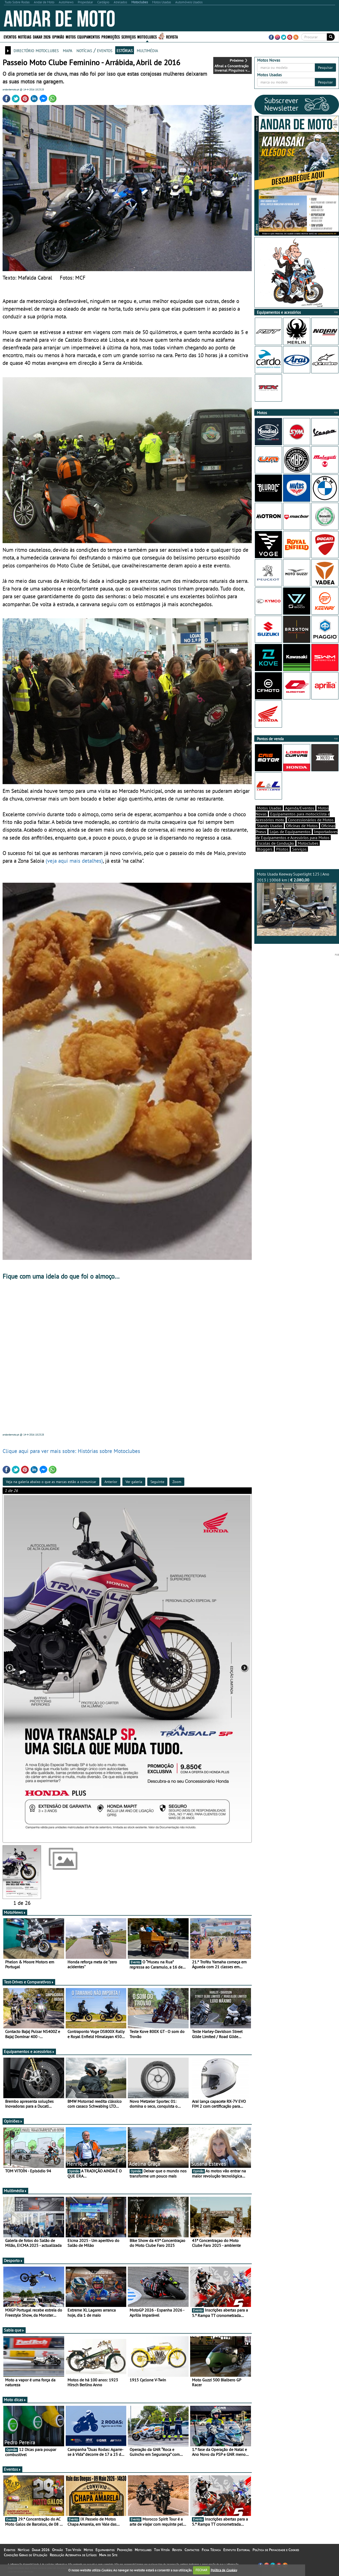 The width and height of the screenshot is (339, 2576). Describe the element at coordinates (51, 1481) in the screenshot. I see `Veja na galeria abaixo o que as marcas estão a comunicar` at that location.